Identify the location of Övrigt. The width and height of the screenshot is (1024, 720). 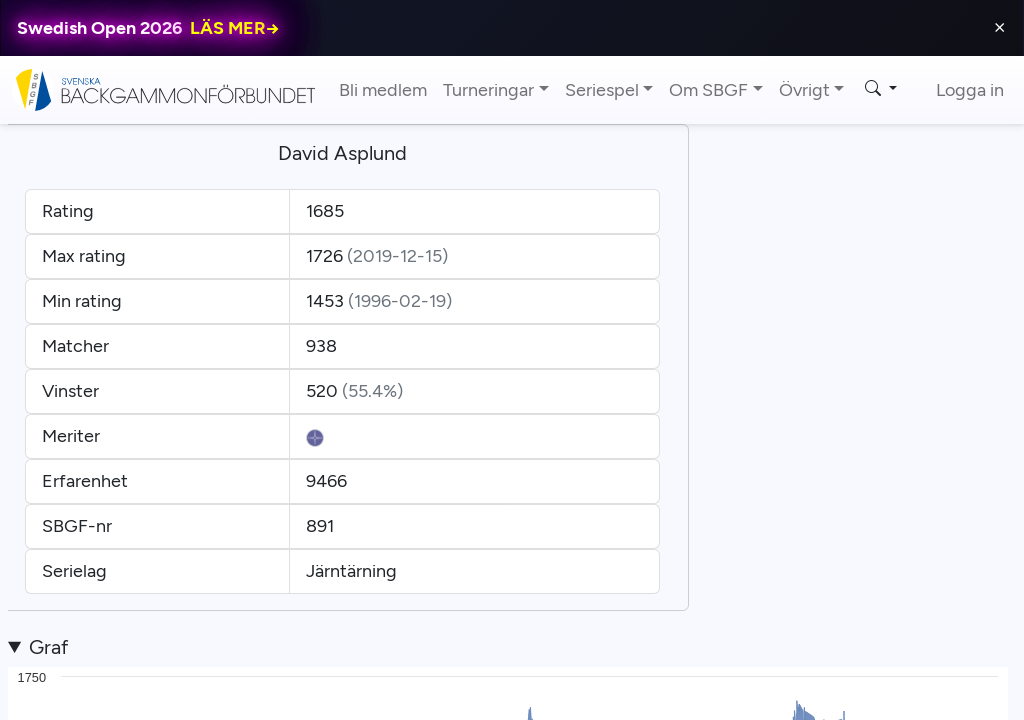
(804, 90).